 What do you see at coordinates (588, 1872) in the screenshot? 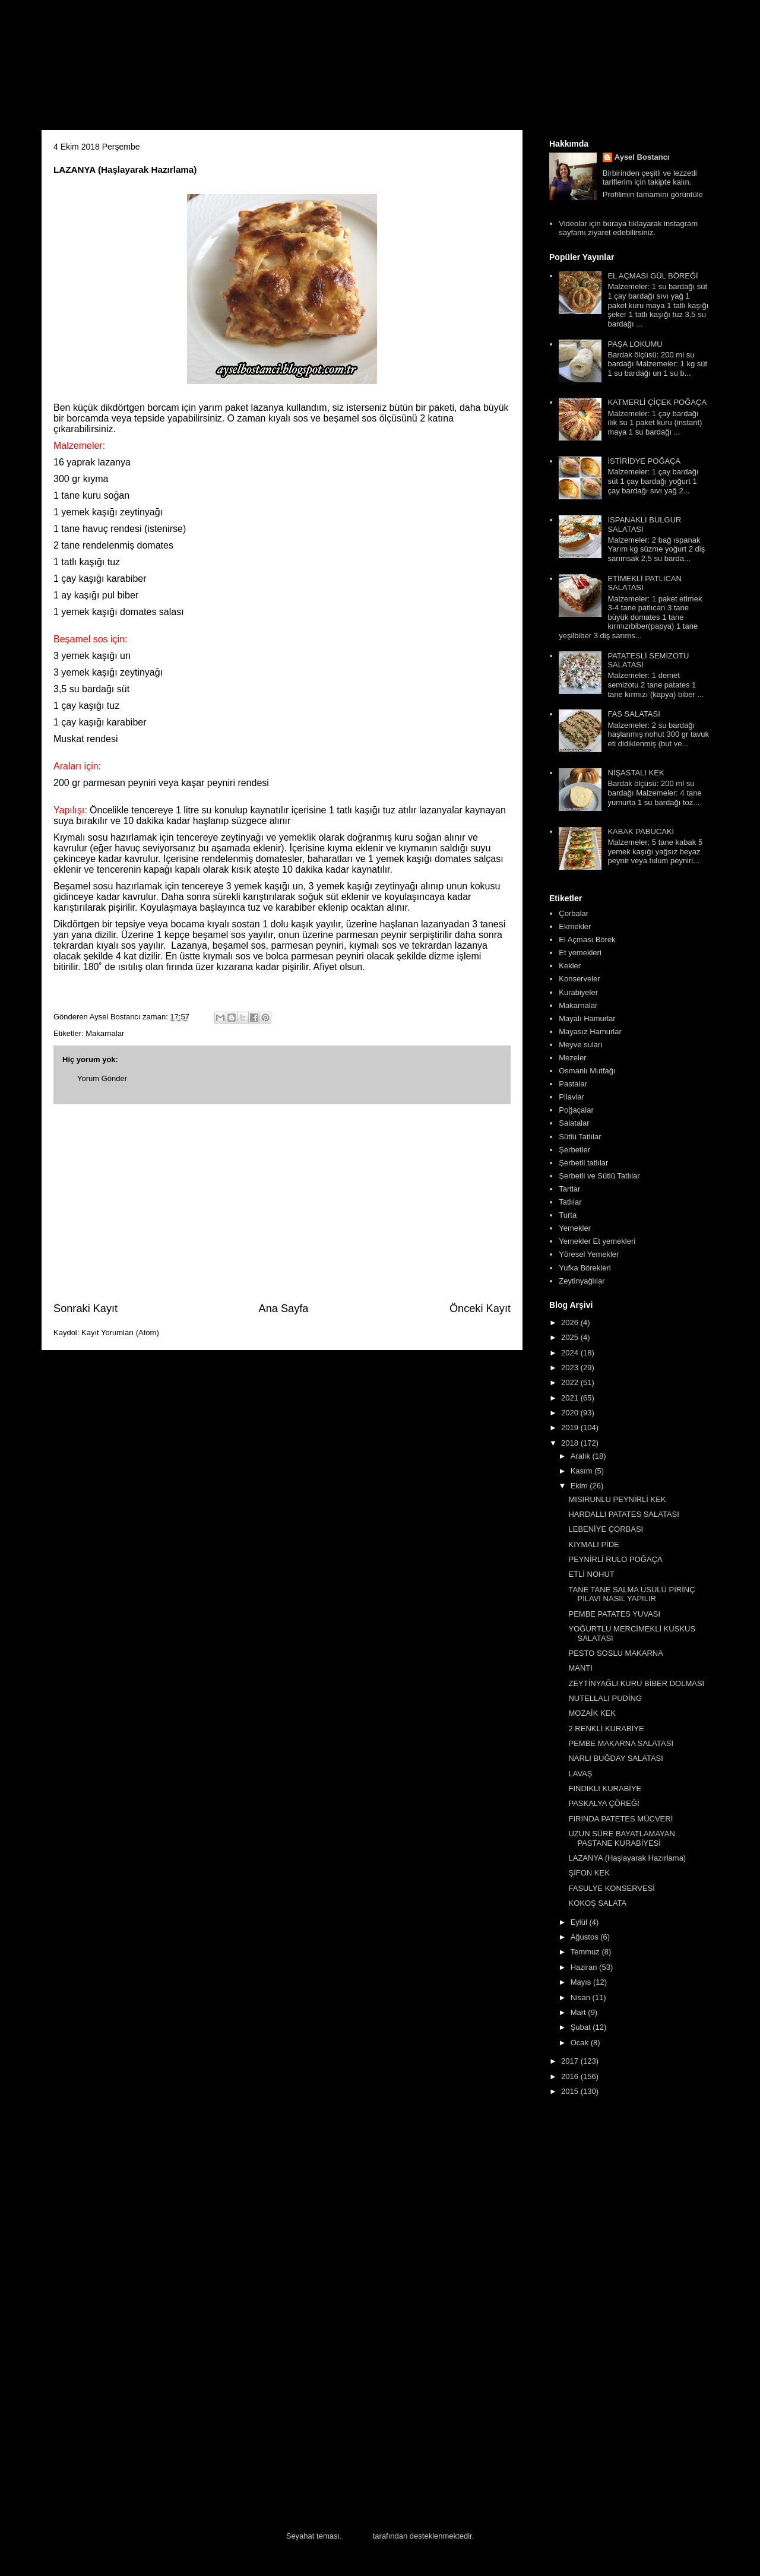
I see `ŞİFON KEK` at bounding box center [588, 1872].